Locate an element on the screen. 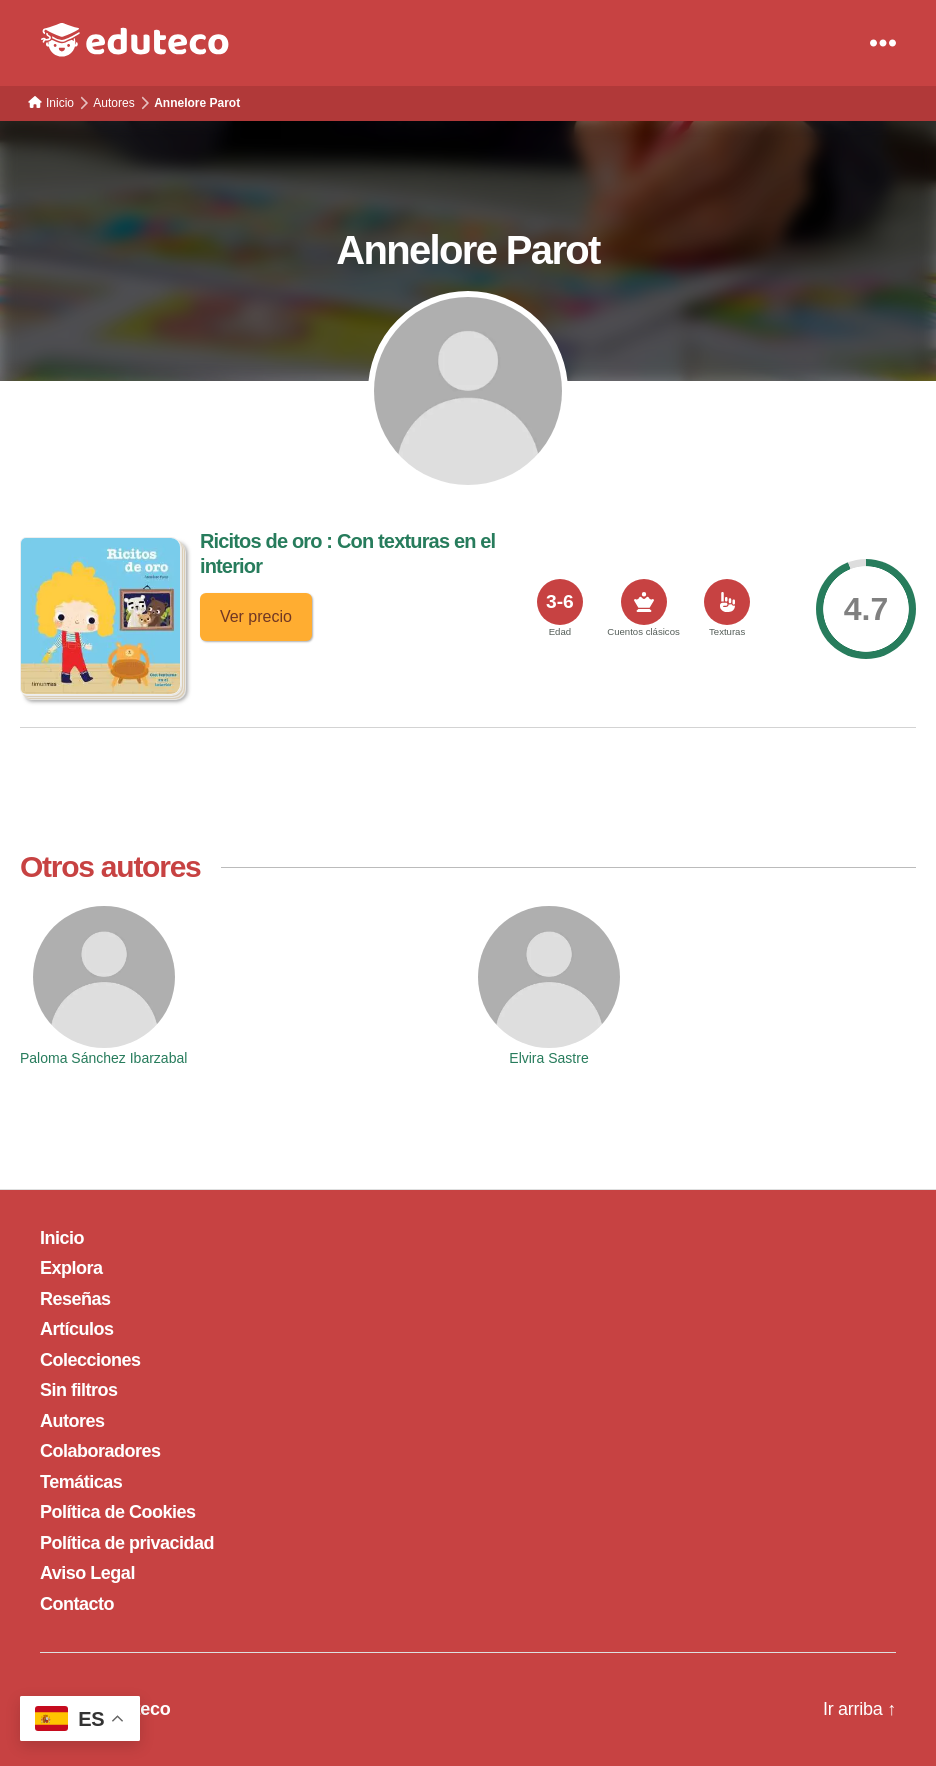  Reseñas is located at coordinates (75, 1299).